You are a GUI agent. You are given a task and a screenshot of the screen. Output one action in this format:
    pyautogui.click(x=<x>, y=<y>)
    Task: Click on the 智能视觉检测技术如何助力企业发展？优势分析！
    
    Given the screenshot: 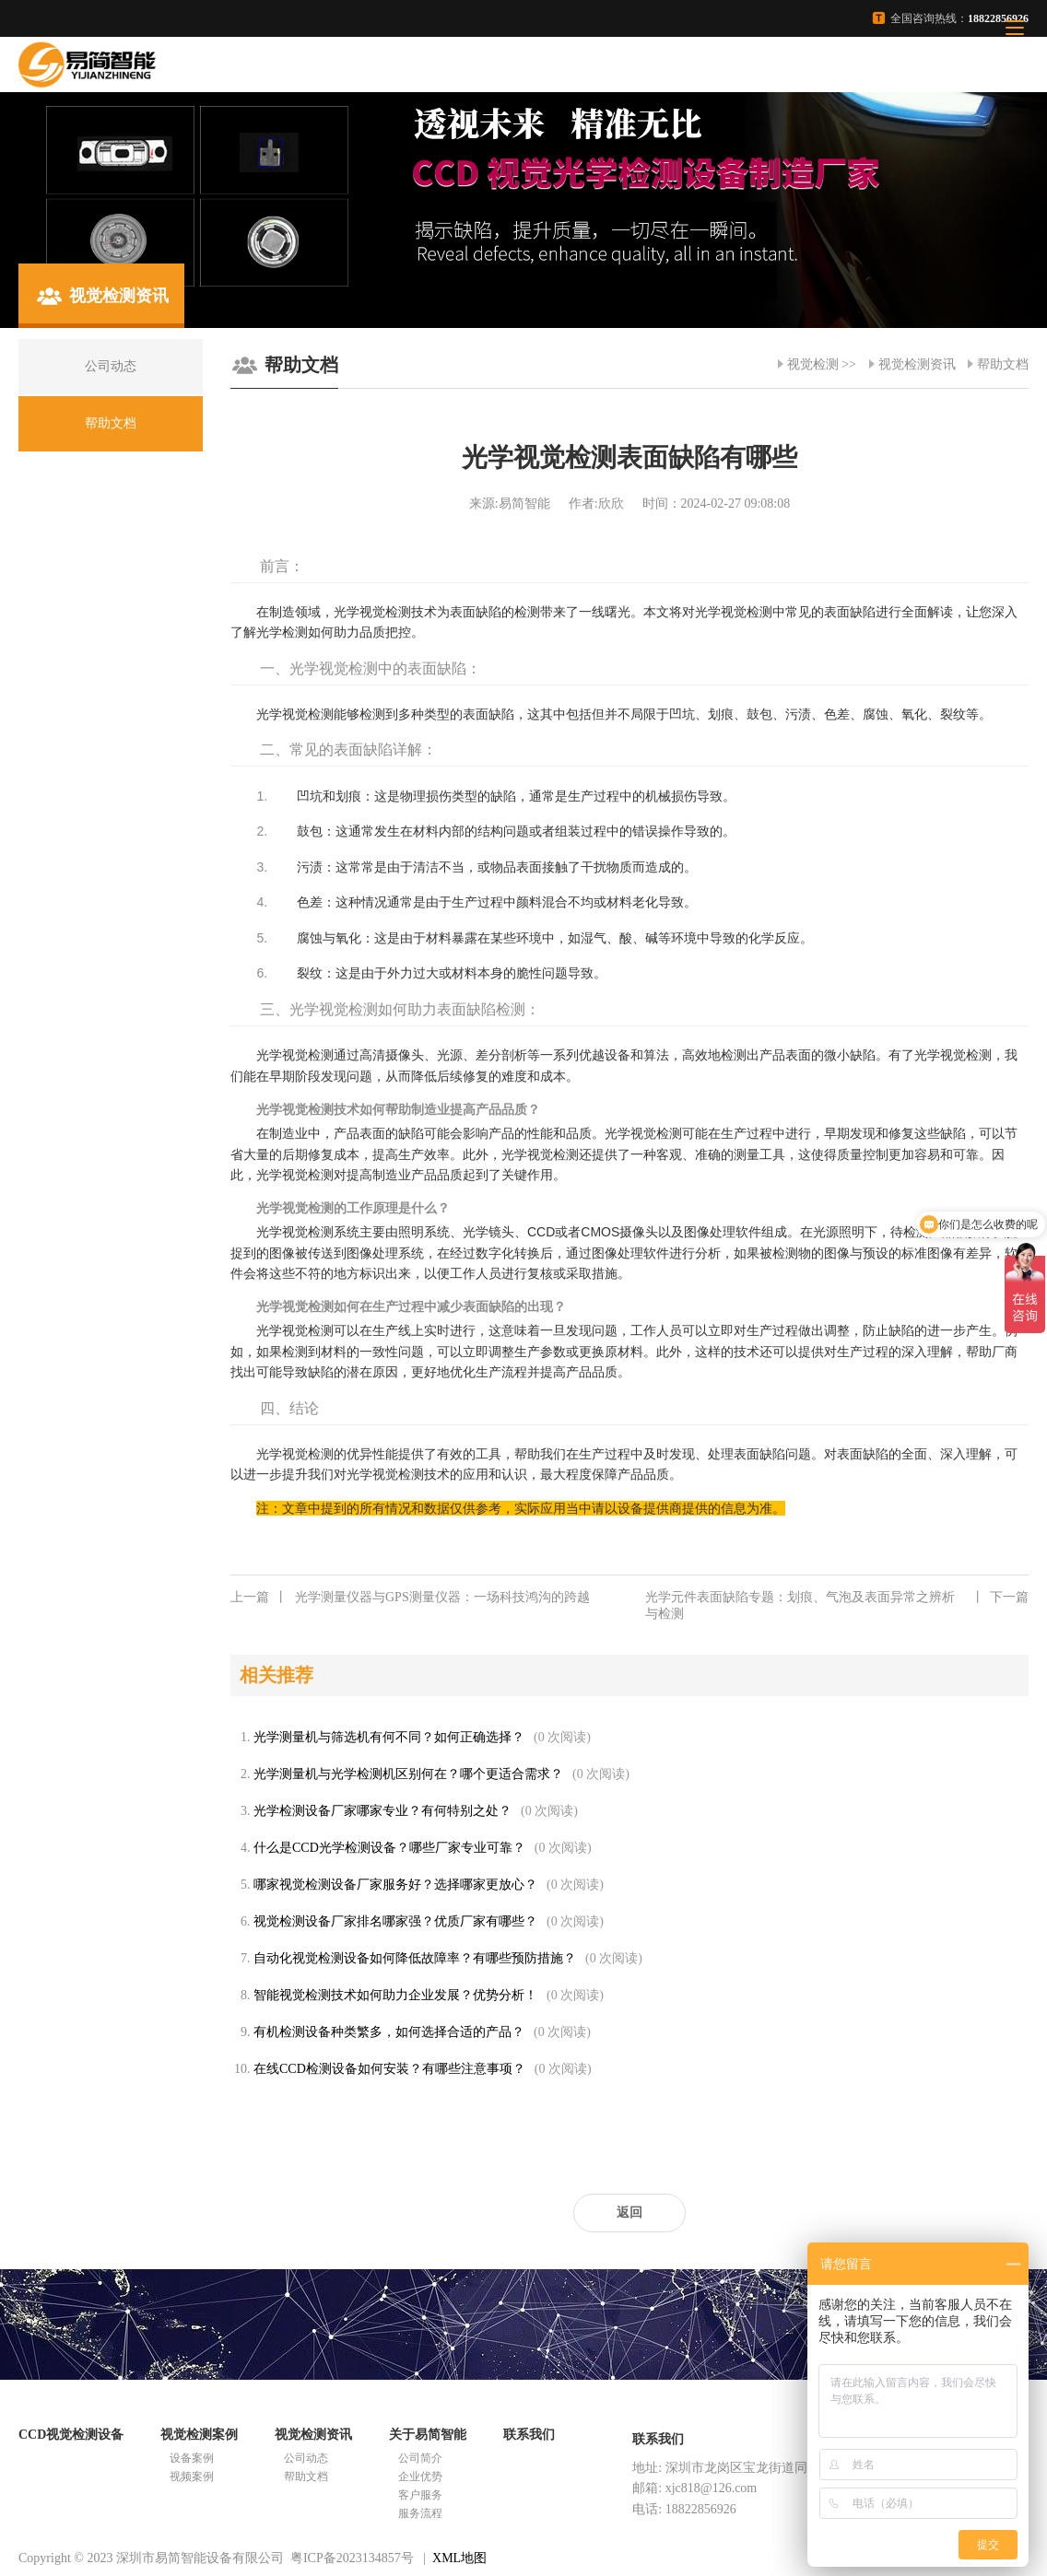 What is the action you would take?
    pyautogui.click(x=395, y=1995)
    